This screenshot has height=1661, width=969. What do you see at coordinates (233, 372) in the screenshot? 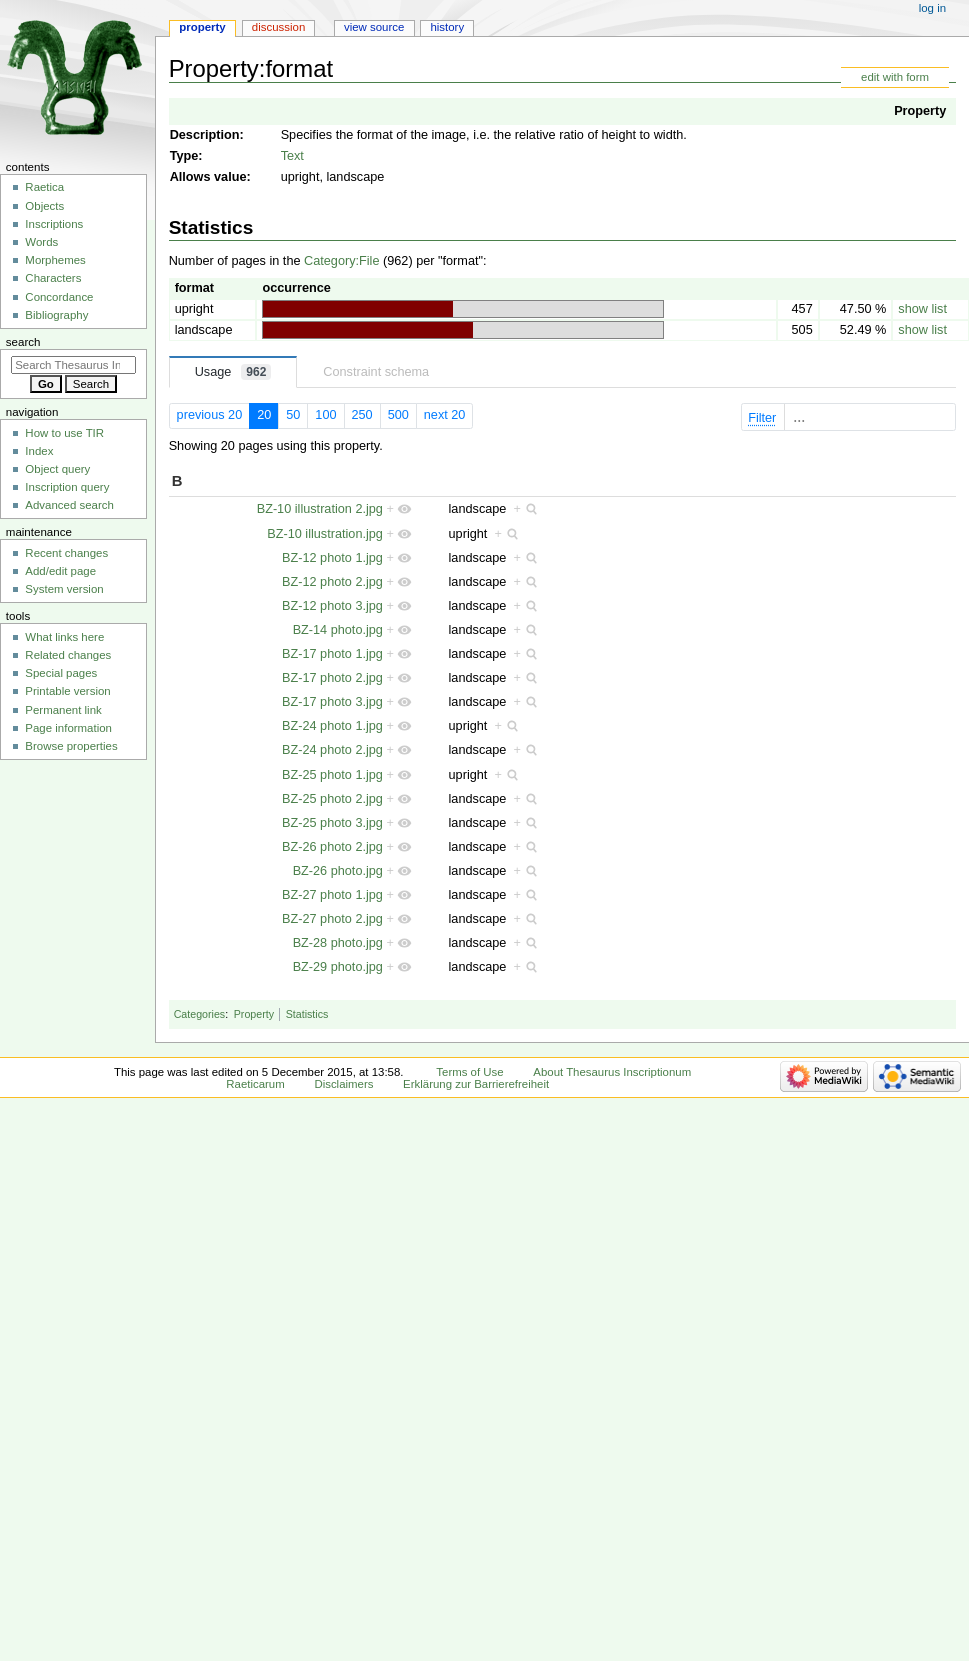
I see `Usage` at bounding box center [233, 372].